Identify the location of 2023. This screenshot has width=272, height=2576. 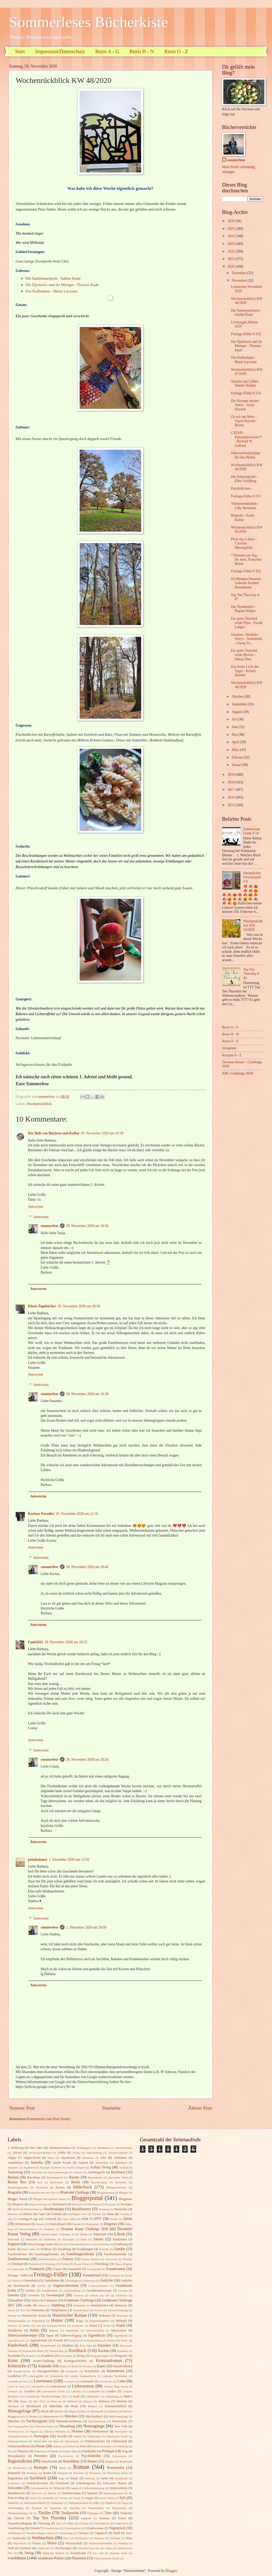
(231, 244).